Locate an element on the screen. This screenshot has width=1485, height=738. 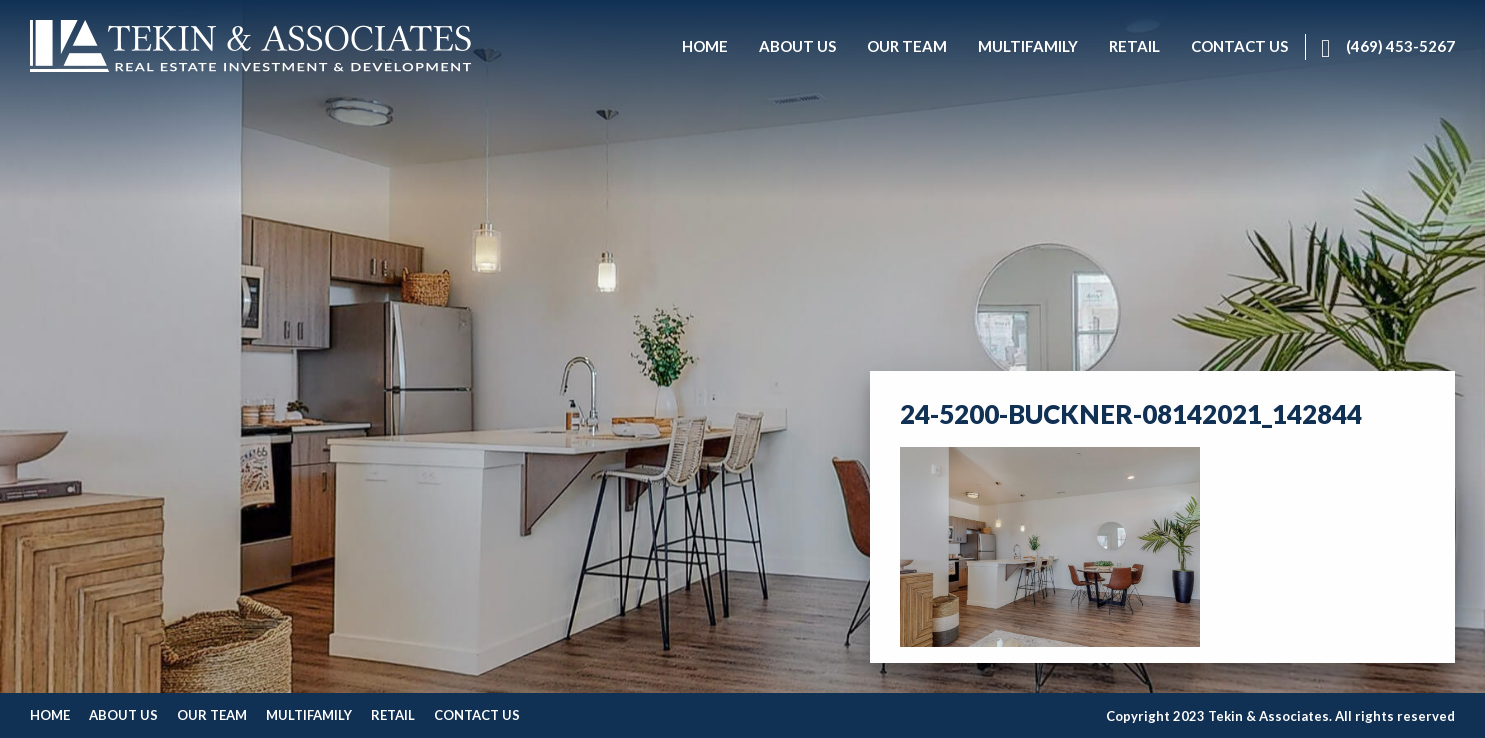
[menuitem] is located at coordinates (705, 47).